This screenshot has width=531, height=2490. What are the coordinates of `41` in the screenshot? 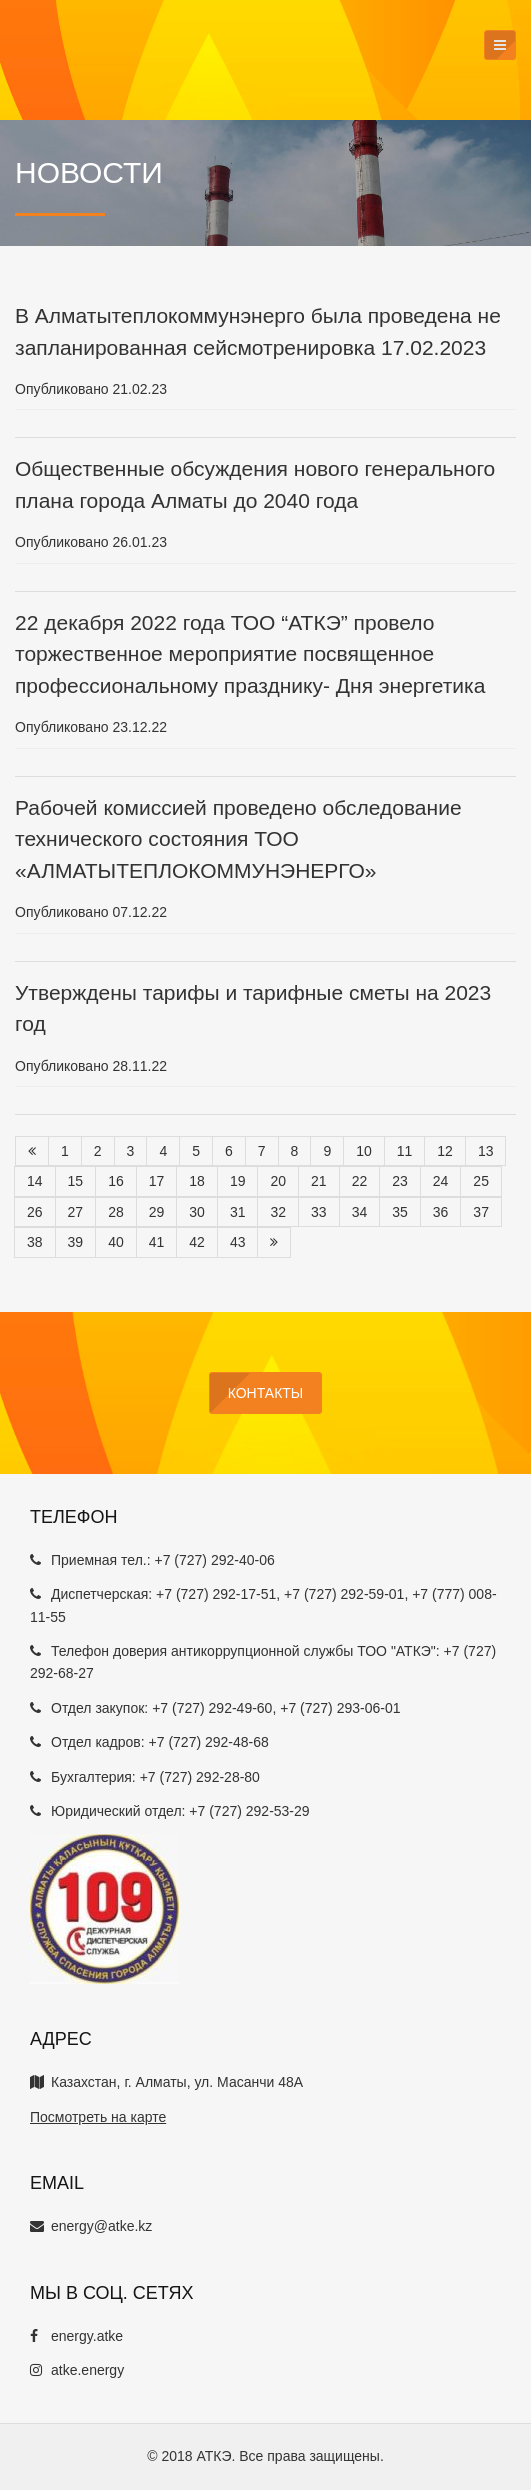 It's located at (157, 1242).